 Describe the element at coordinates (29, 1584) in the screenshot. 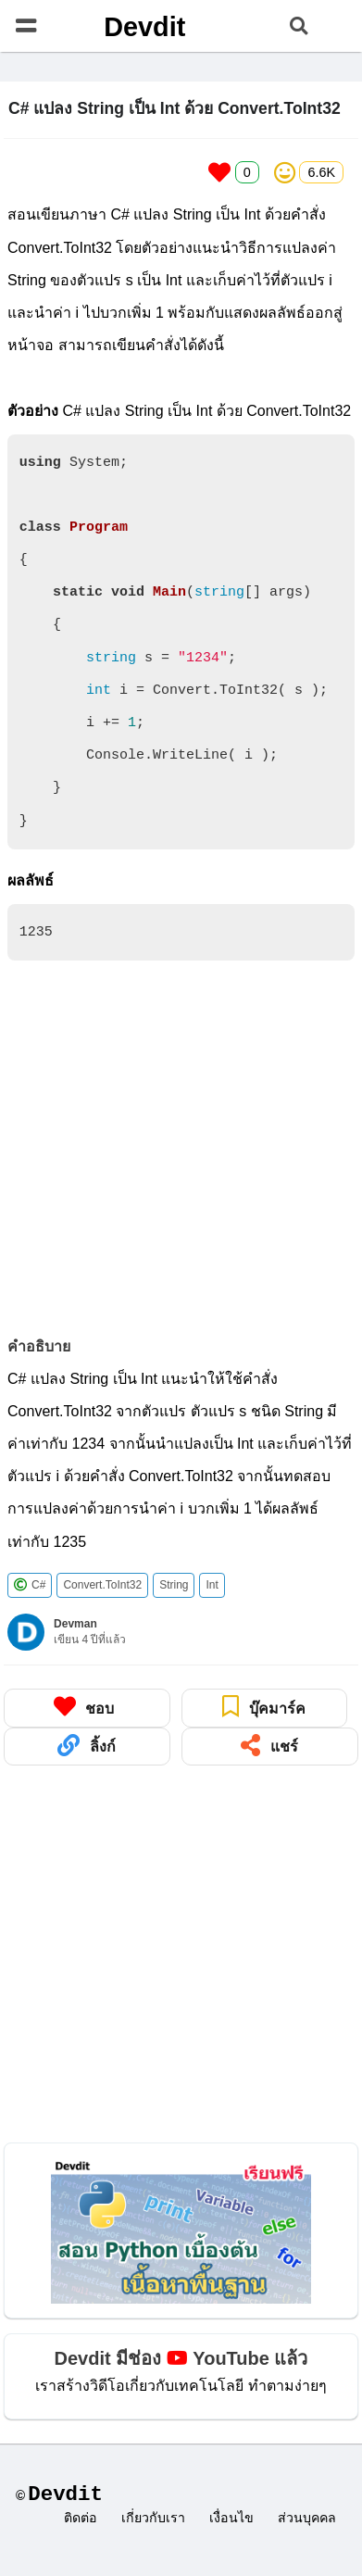

I see `C#` at that location.